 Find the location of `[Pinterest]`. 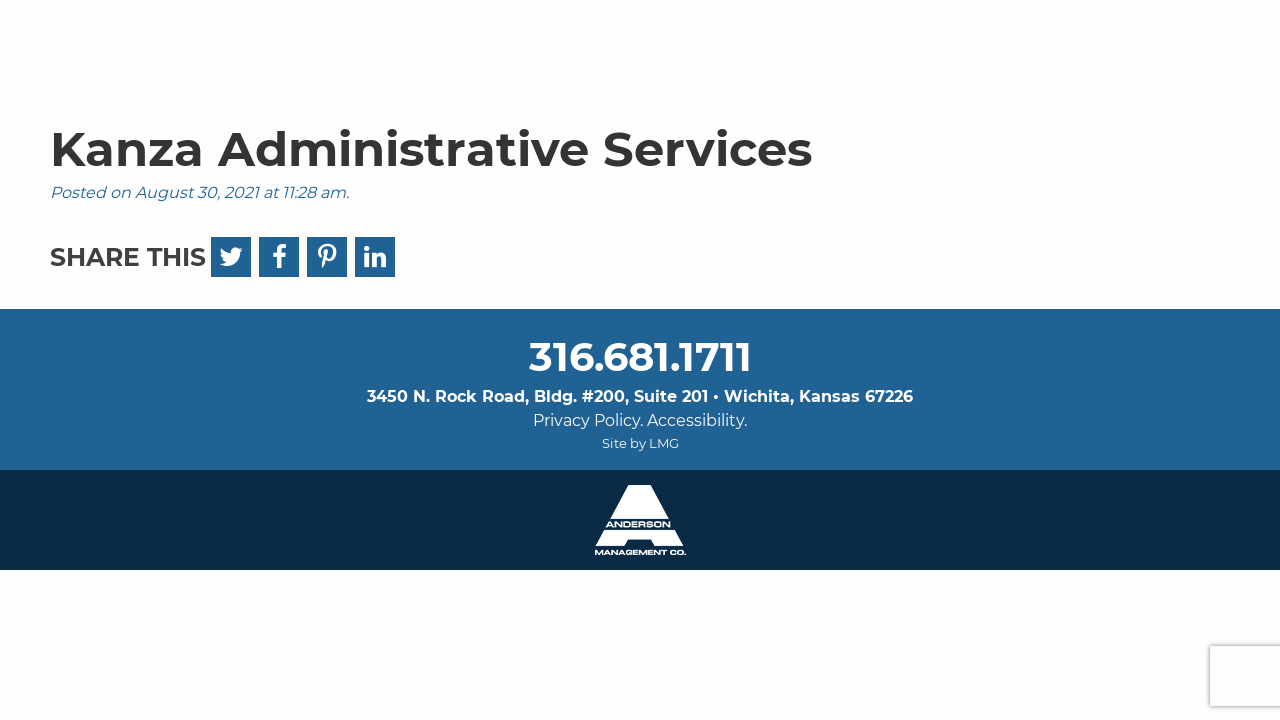

[Pinterest] is located at coordinates (327, 257).